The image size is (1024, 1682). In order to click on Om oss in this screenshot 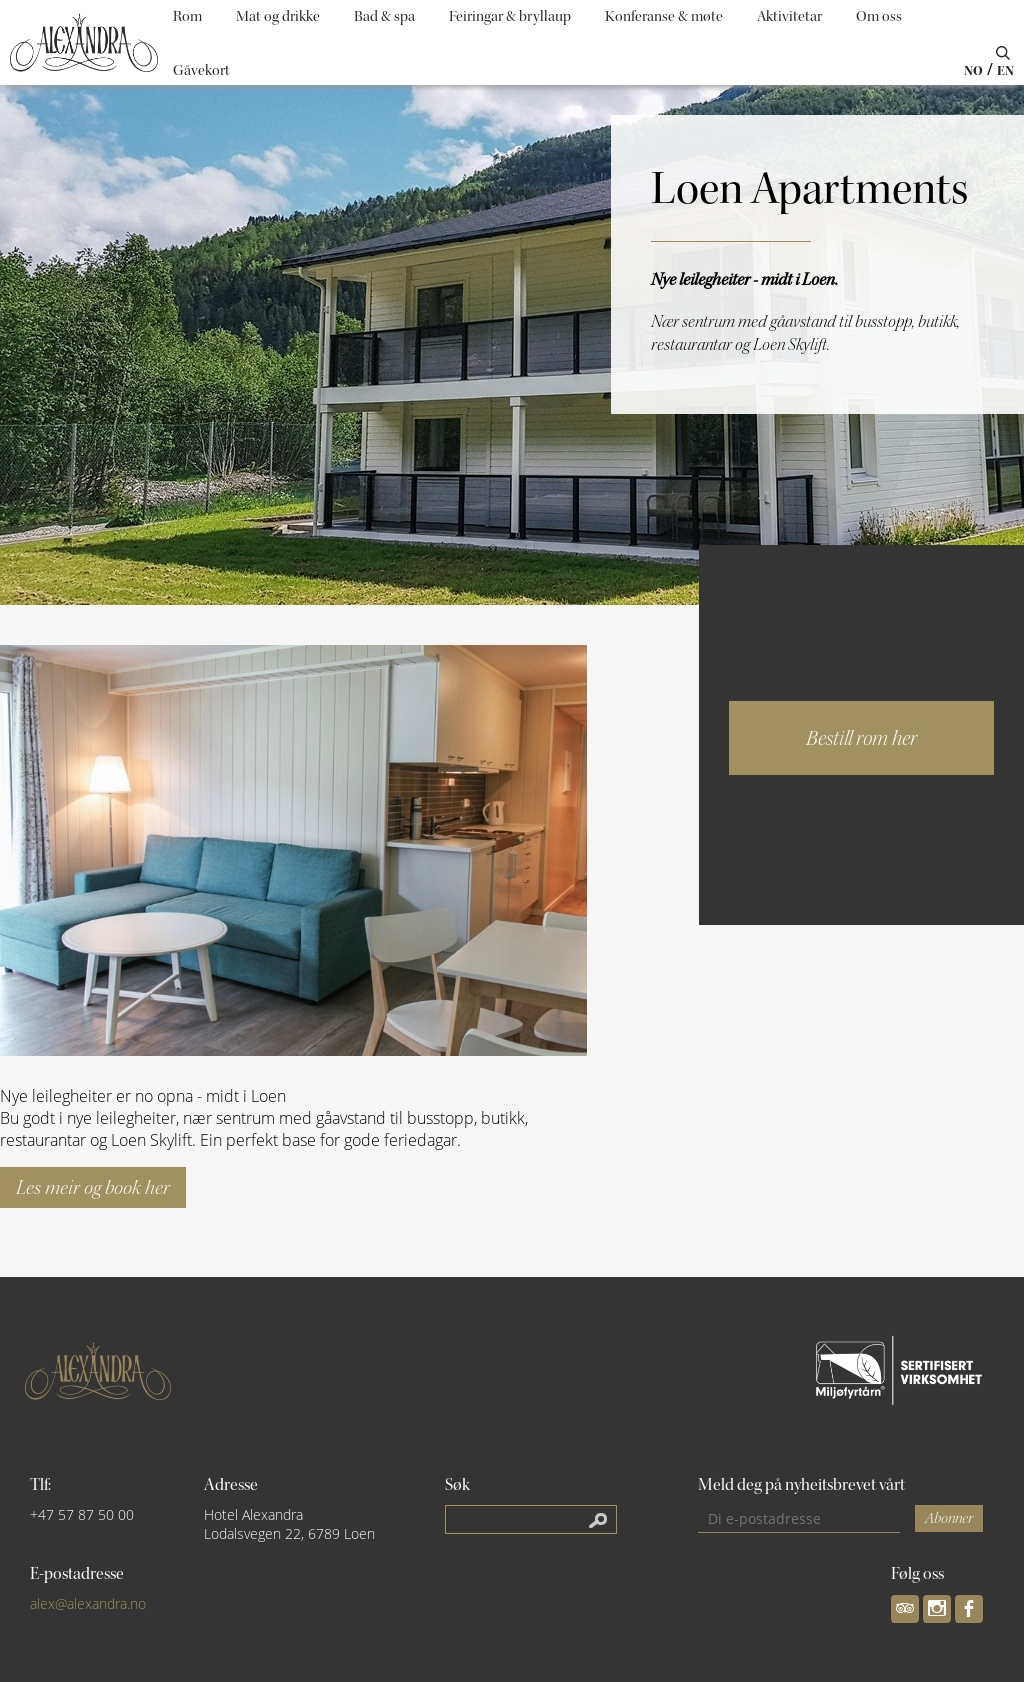, I will do `click(879, 16)`.